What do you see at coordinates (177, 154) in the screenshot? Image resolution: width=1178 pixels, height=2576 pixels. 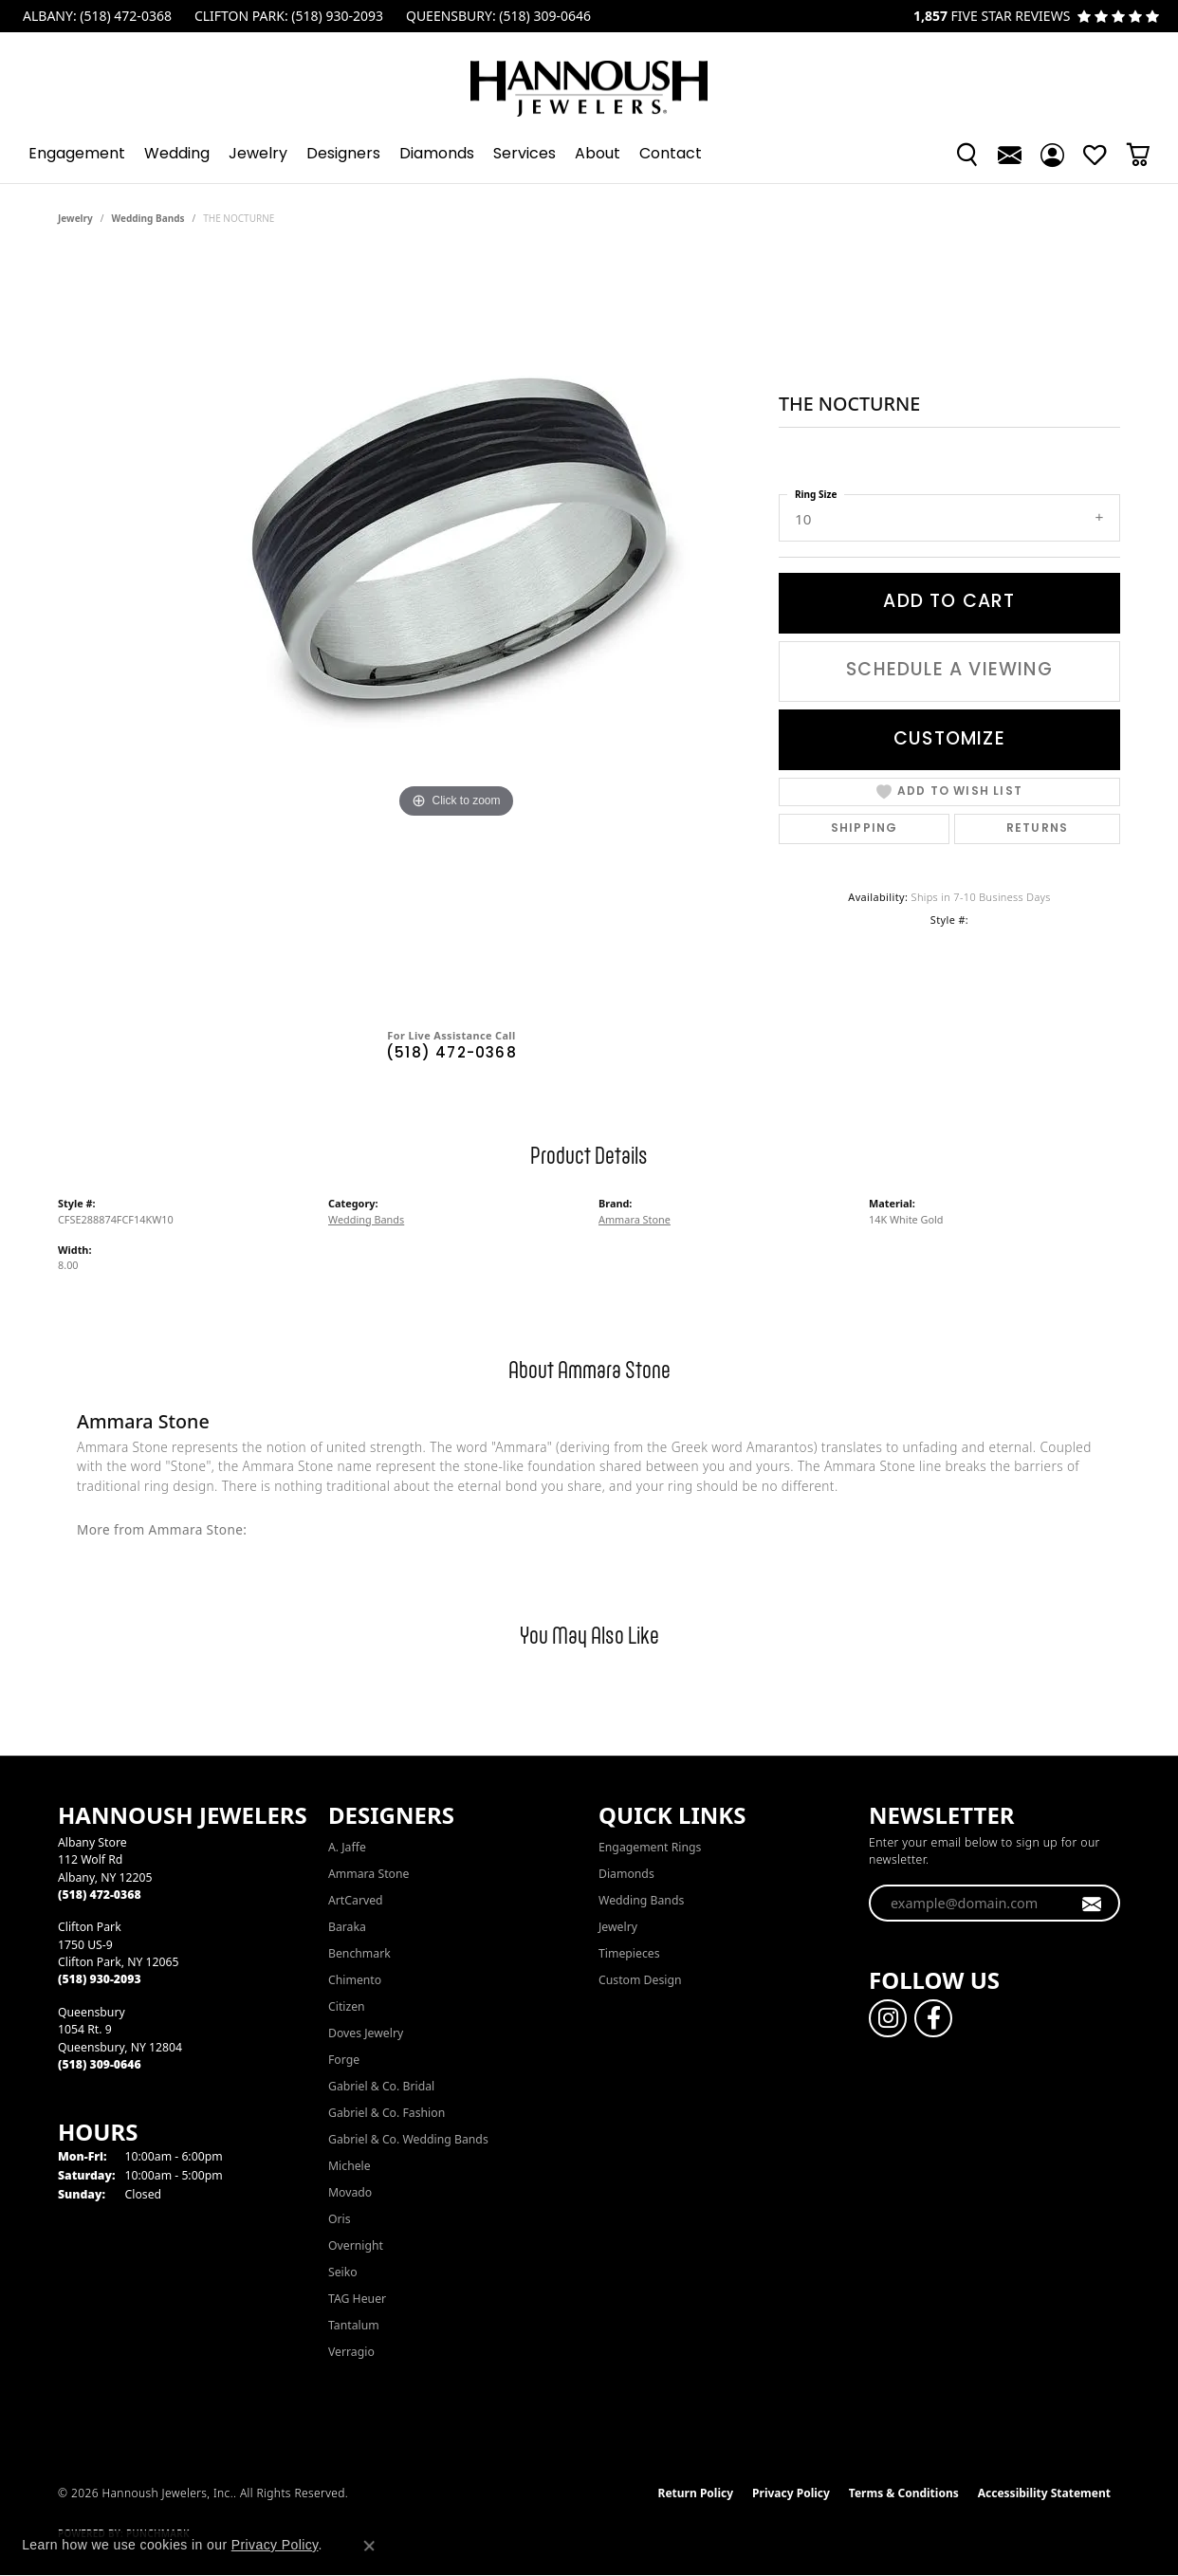 I see `Wedding` at bounding box center [177, 154].